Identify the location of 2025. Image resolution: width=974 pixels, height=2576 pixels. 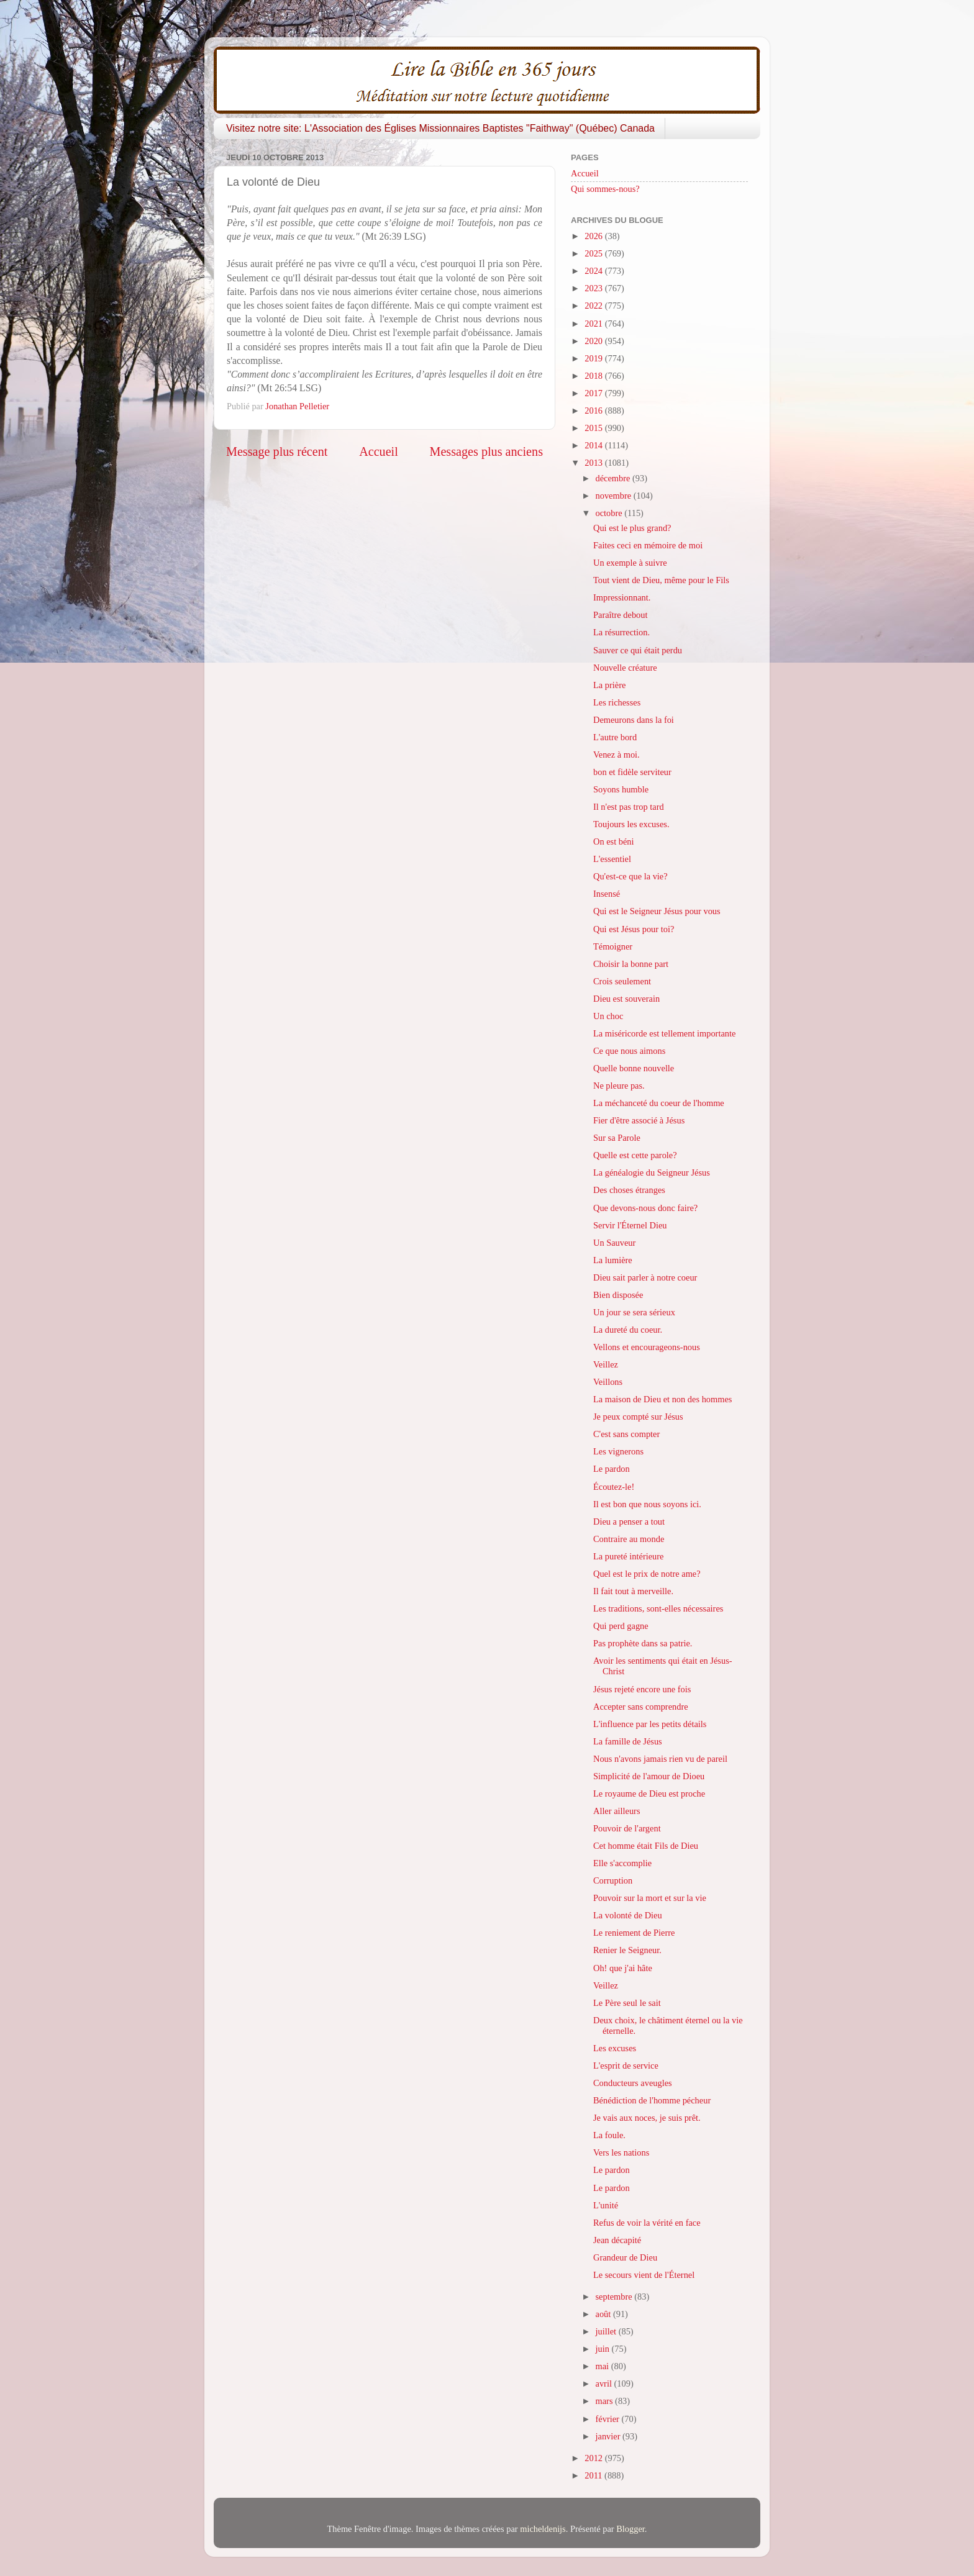
(594, 253).